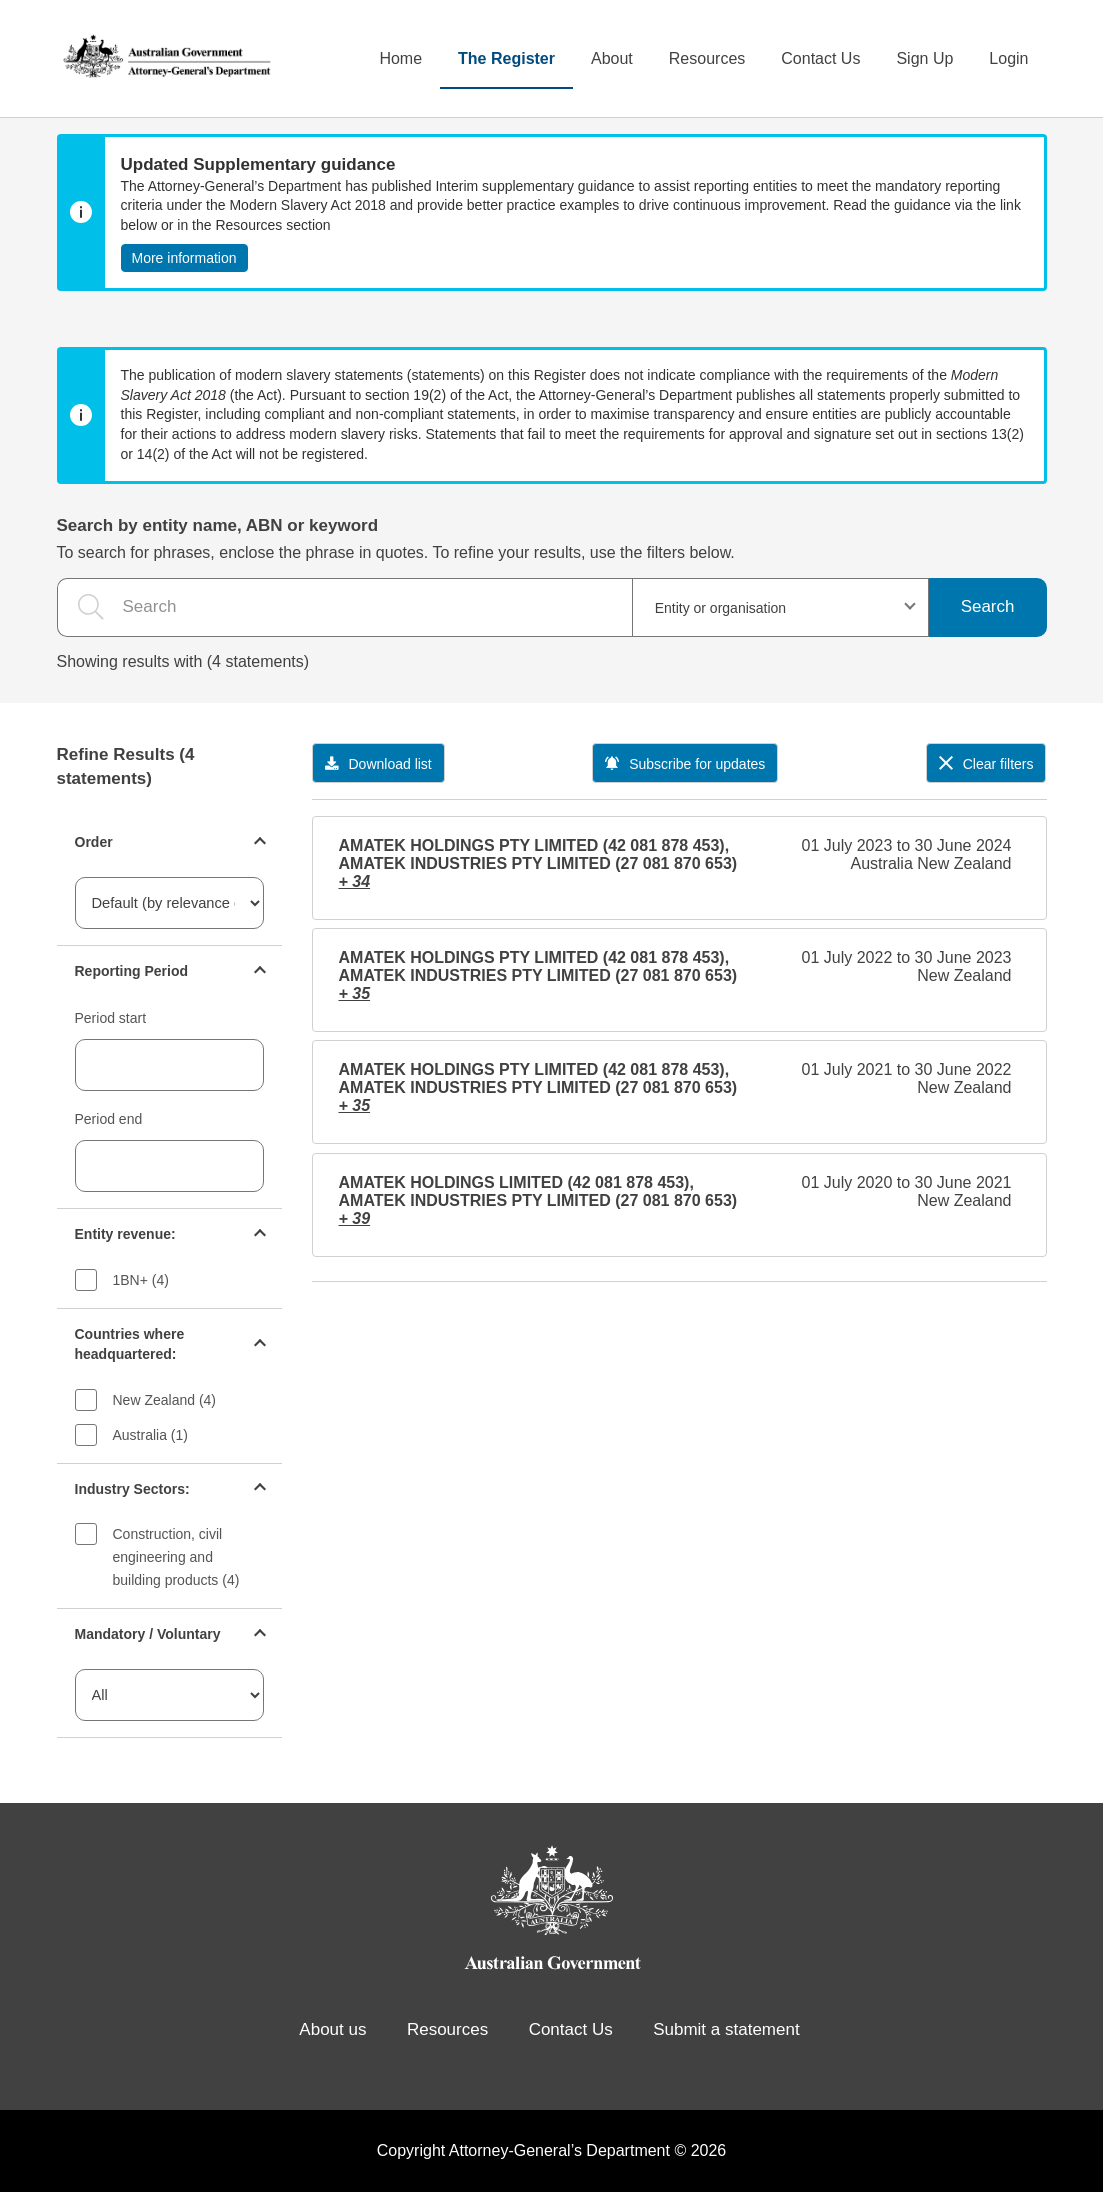  Describe the element at coordinates (721, 608) in the screenshot. I see `Entity or organisation [textbox]` at that location.